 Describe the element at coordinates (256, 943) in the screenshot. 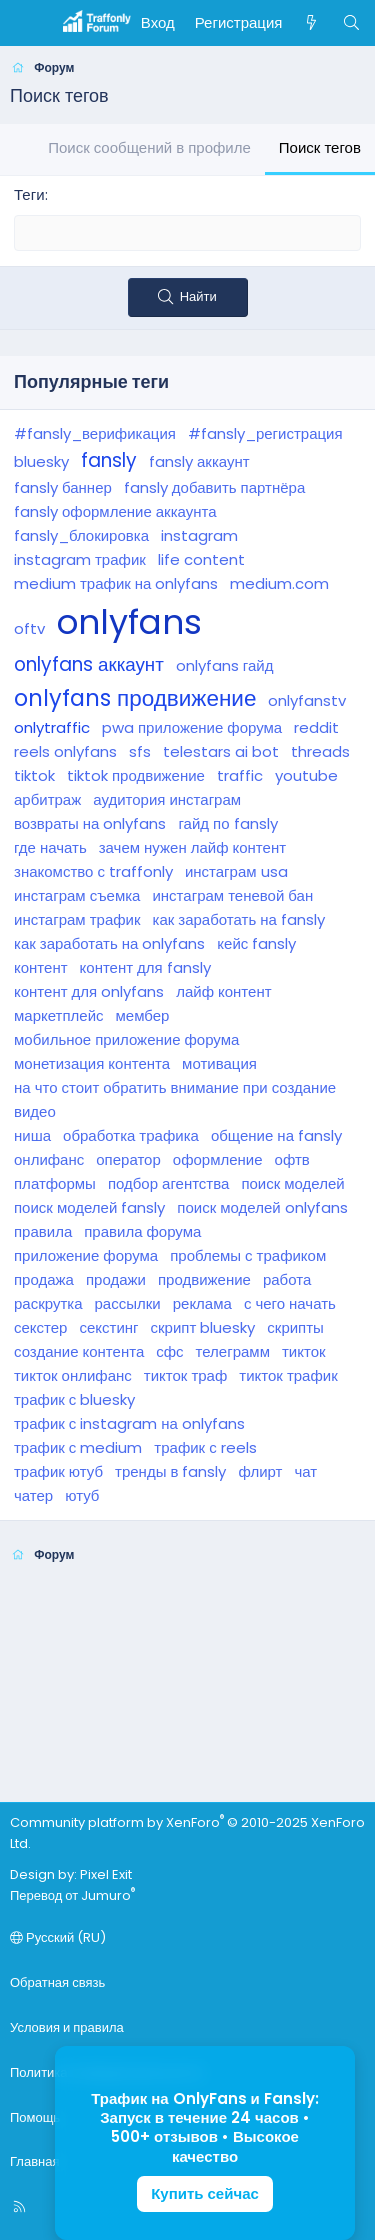

I see `кейс fansly` at that location.